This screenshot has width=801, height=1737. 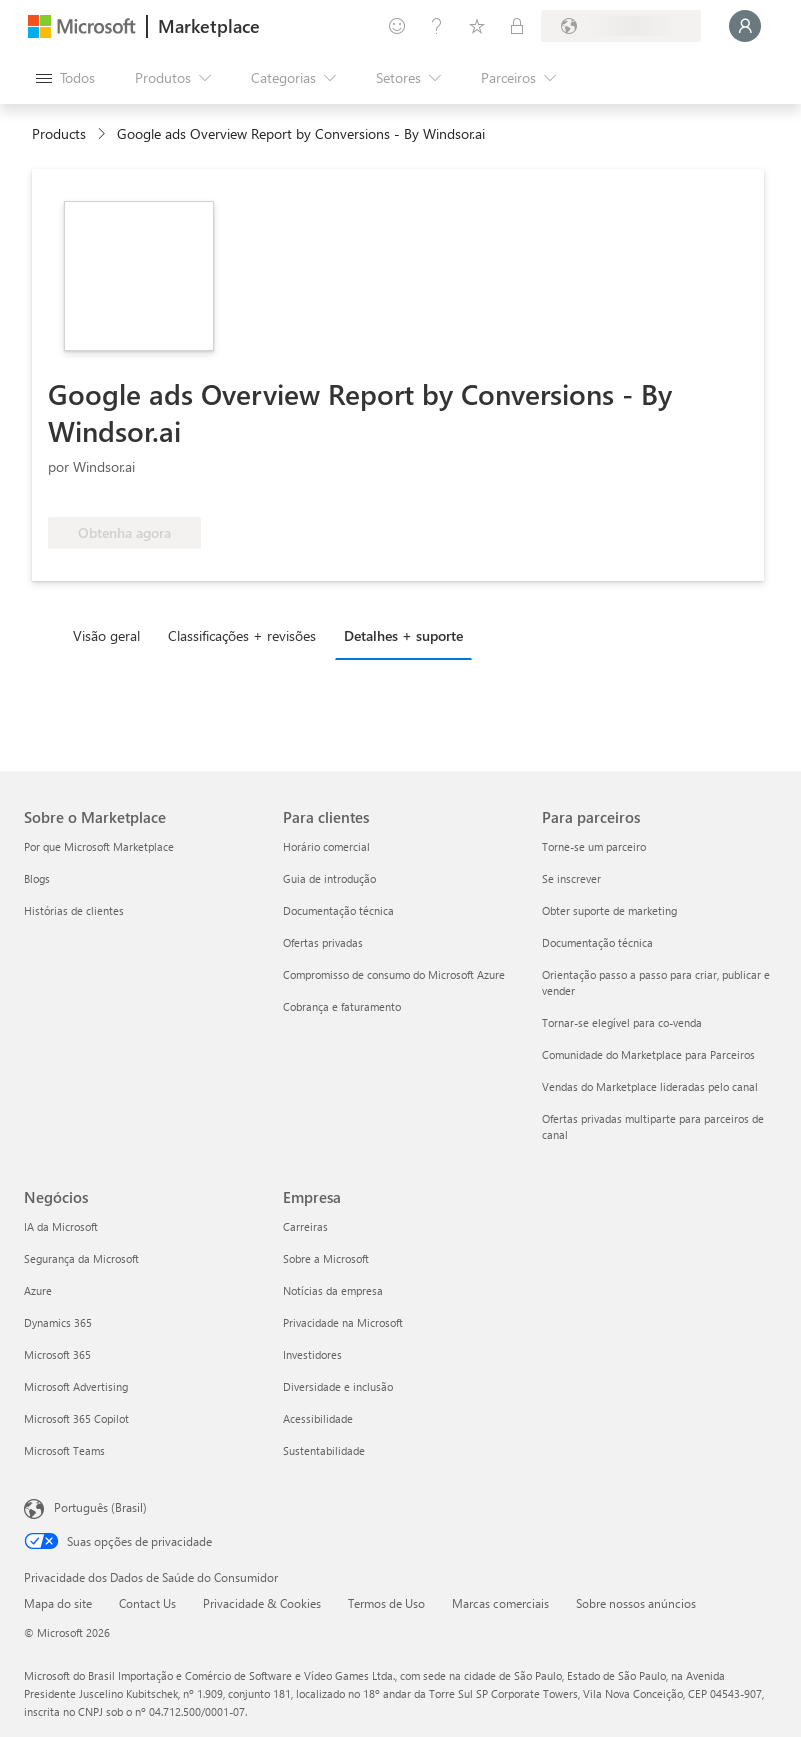 What do you see at coordinates (403, 635) in the screenshot?
I see `Detalhes + suporte` at bounding box center [403, 635].